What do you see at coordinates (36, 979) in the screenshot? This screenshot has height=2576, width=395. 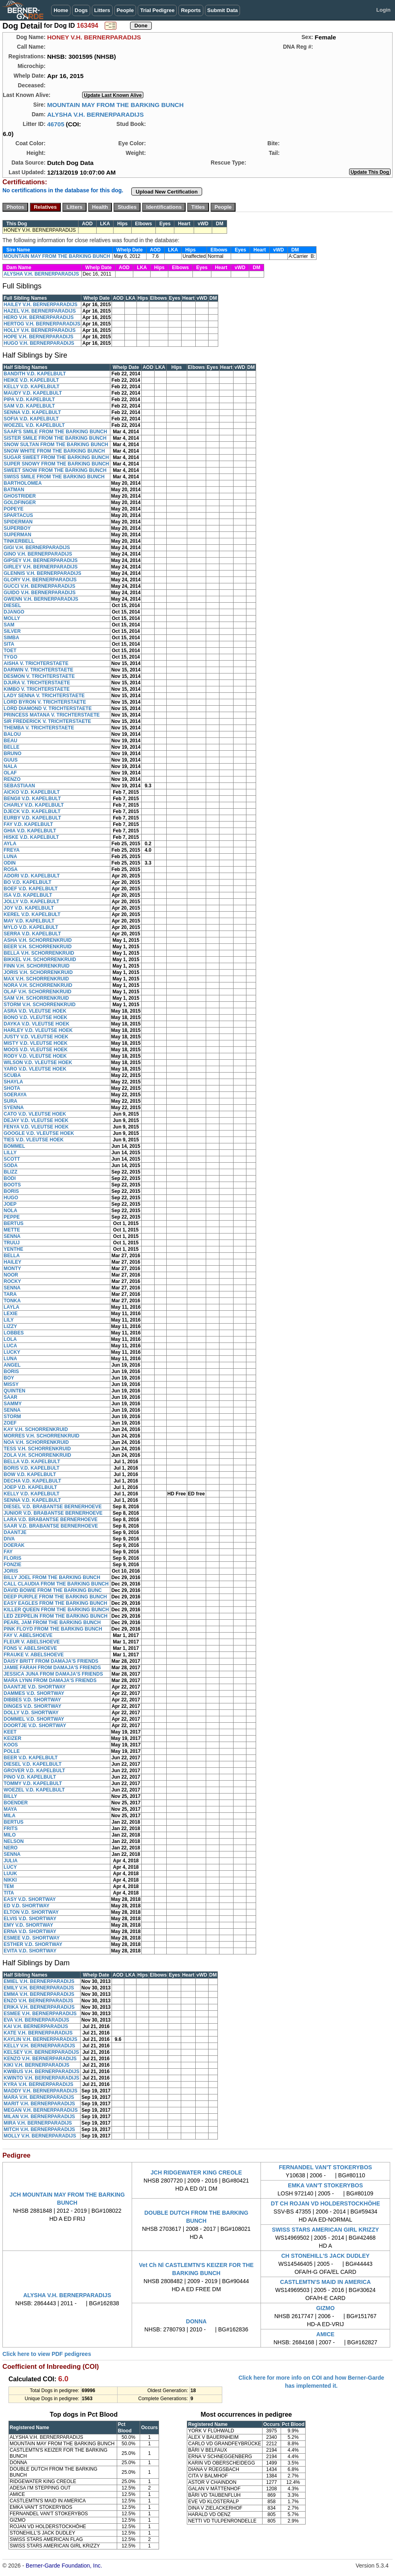 I see `MAX V.H. SCHORRENKRUID` at bounding box center [36, 979].